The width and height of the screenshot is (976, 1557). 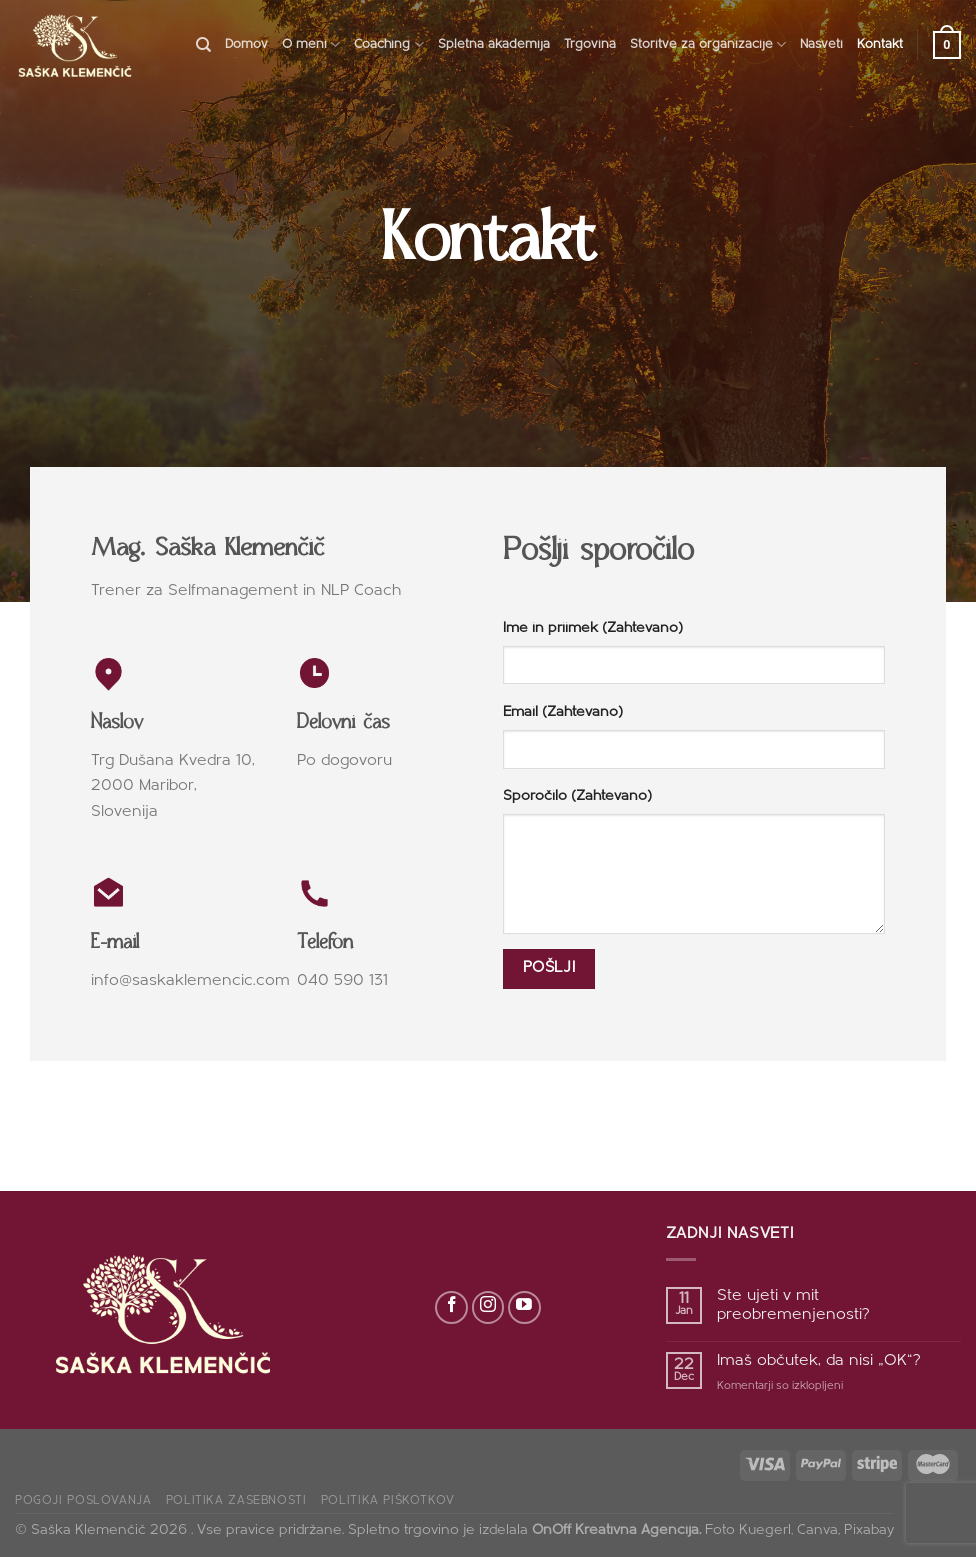 What do you see at coordinates (203, 45) in the screenshot?
I see `[Search]` at bounding box center [203, 45].